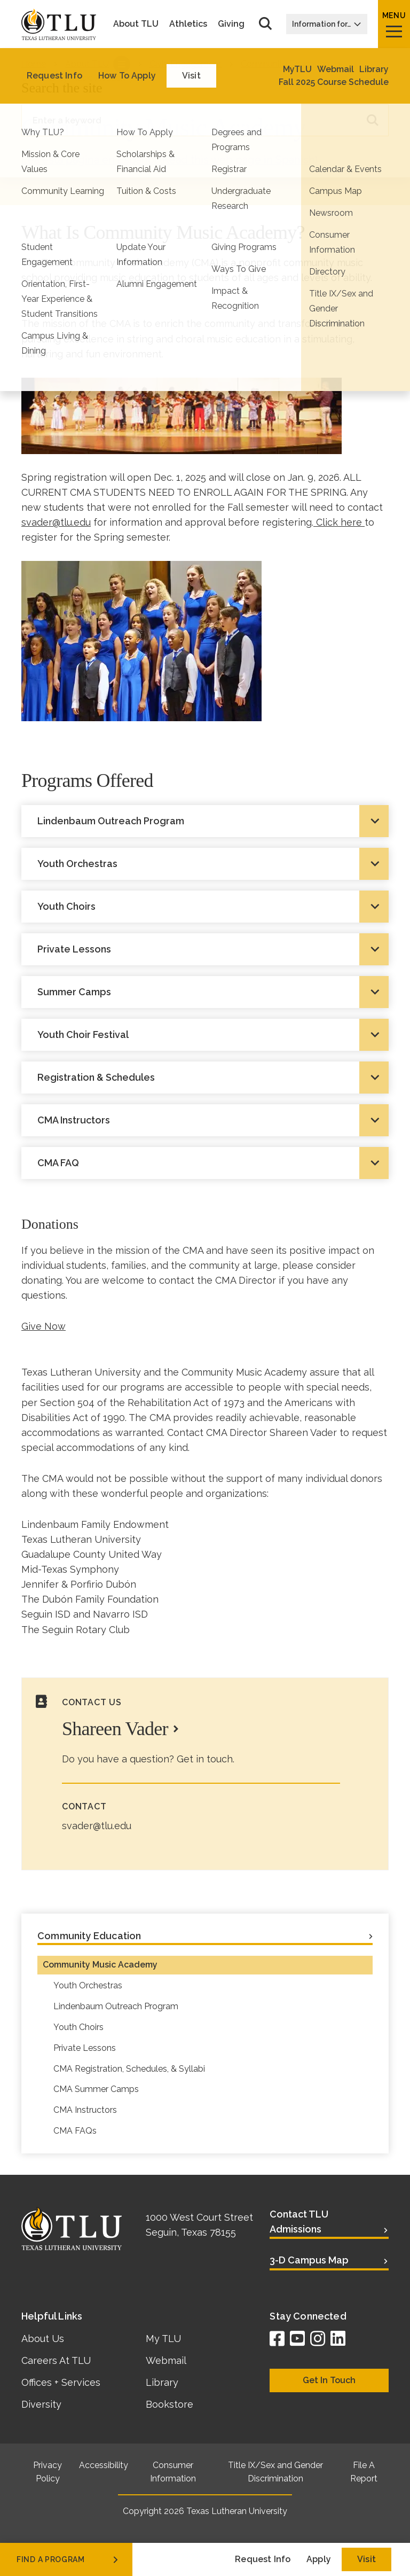 Image resolution: width=410 pixels, height=2576 pixels. What do you see at coordinates (169, 2404) in the screenshot?
I see `Bookstore` at bounding box center [169, 2404].